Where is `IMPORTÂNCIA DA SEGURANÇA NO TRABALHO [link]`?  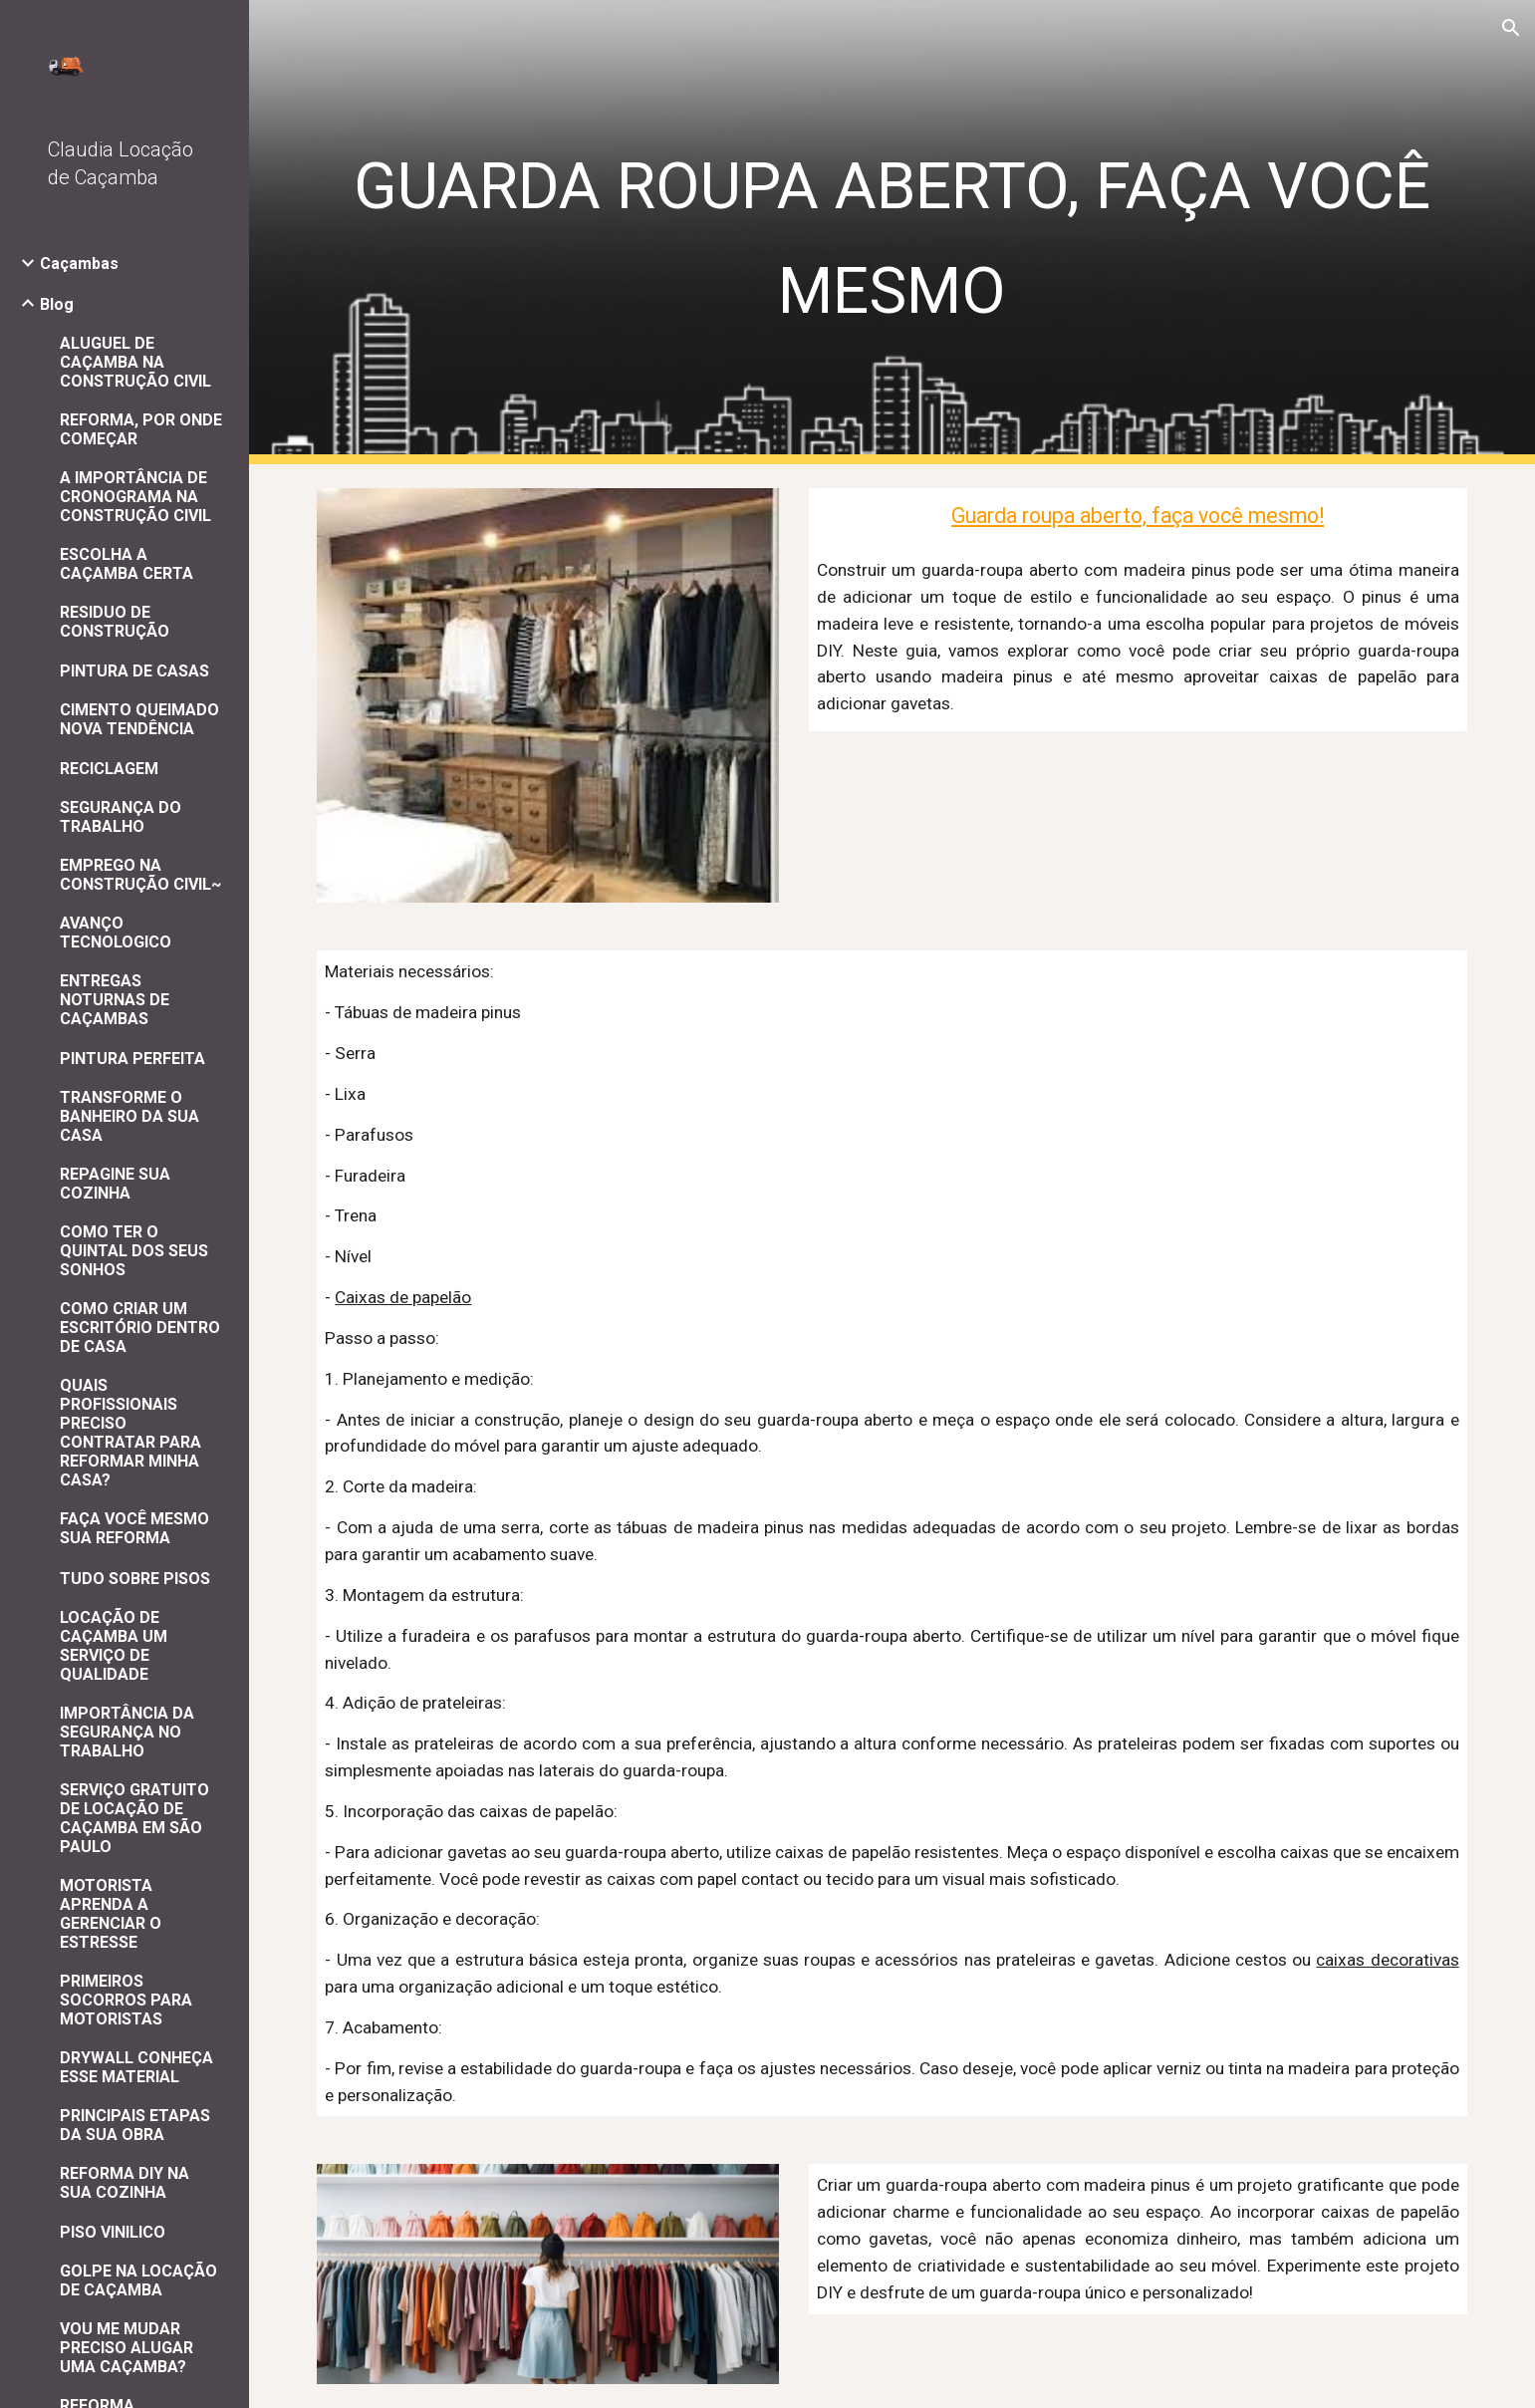 IMPORTÂNCIA DA SEGURANÇA NO TRABALHO [link] is located at coordinates (127, 1732).